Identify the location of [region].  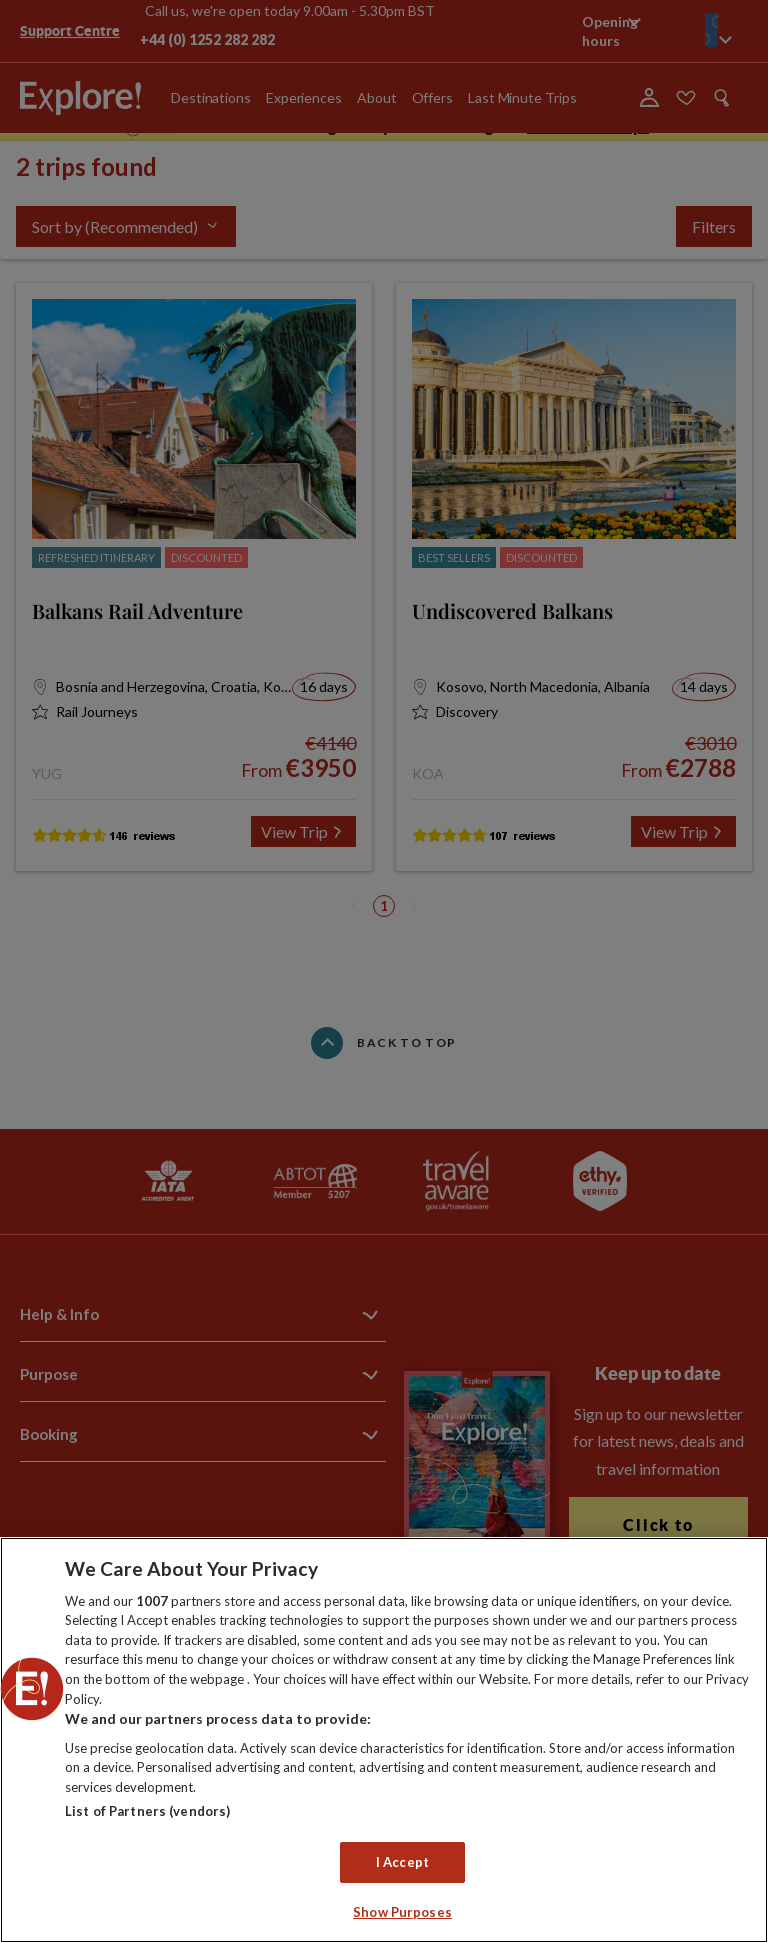
(384, 1740).